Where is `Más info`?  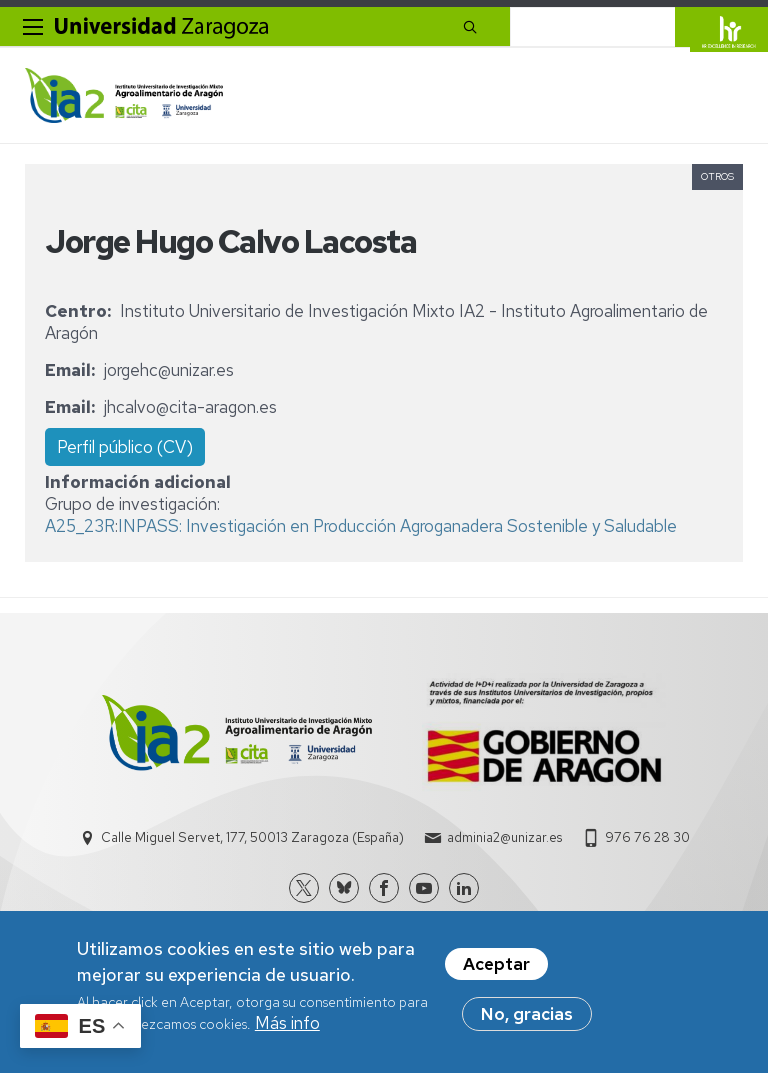 Más info is located at coordinates (287, 1023).